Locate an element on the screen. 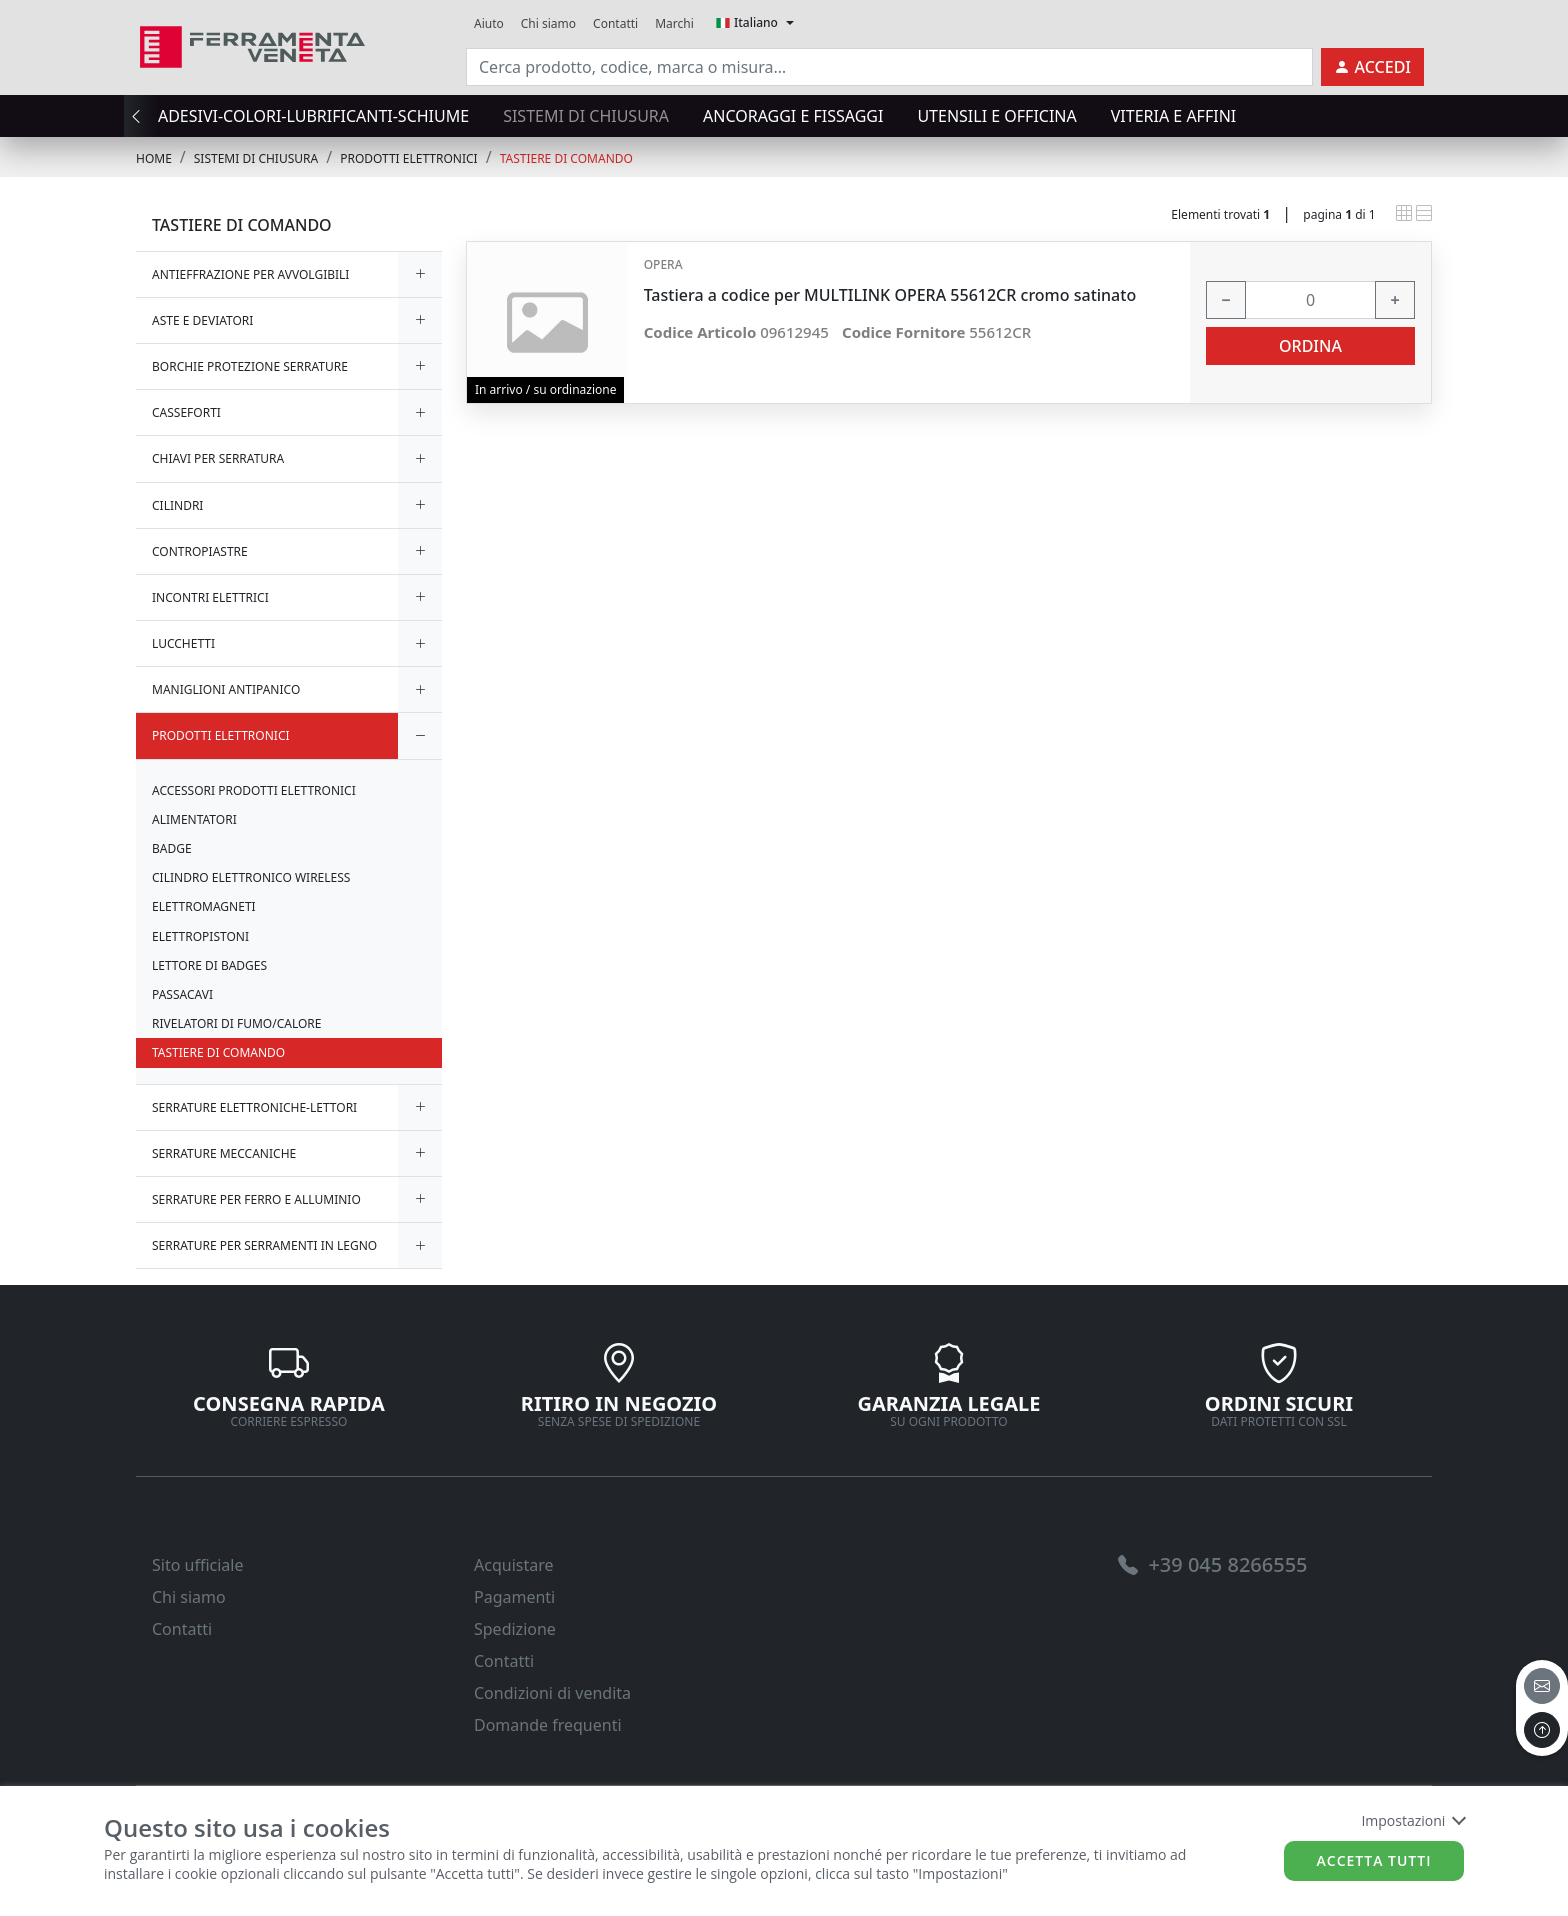 The height and width of the screenshot is (1916, 1568). CONTROPIASTRE [link] is located at coordinates (200, 551).